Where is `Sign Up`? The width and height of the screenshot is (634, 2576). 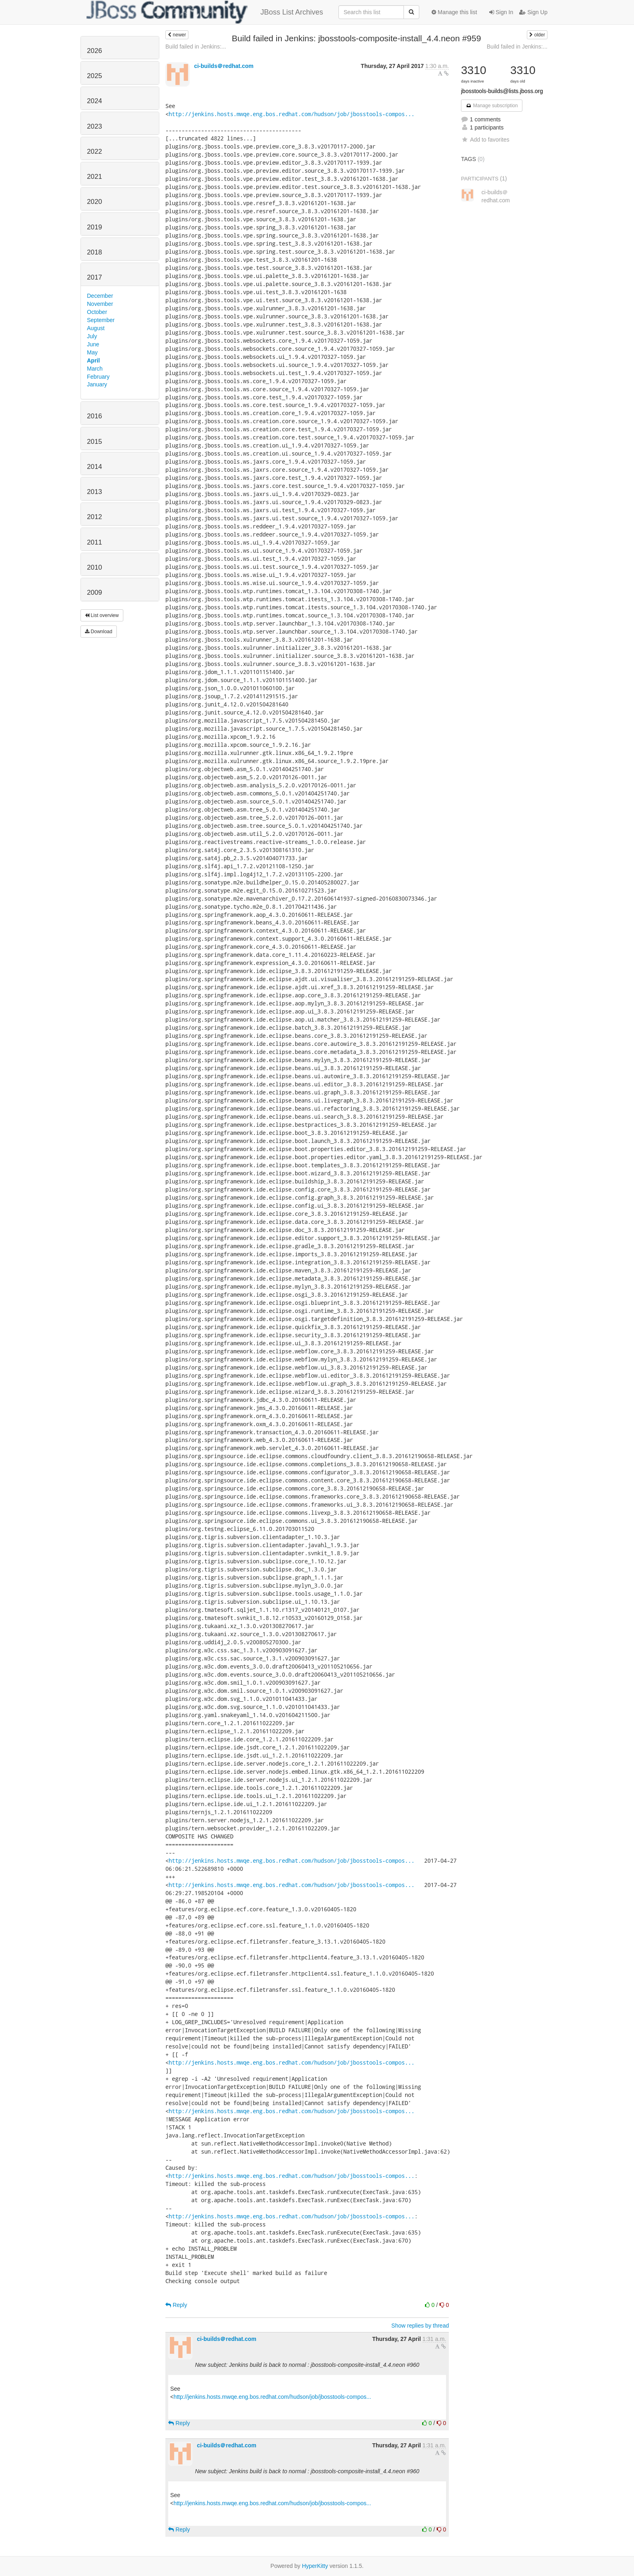
Sign Up is located at coordinates (533, 12).